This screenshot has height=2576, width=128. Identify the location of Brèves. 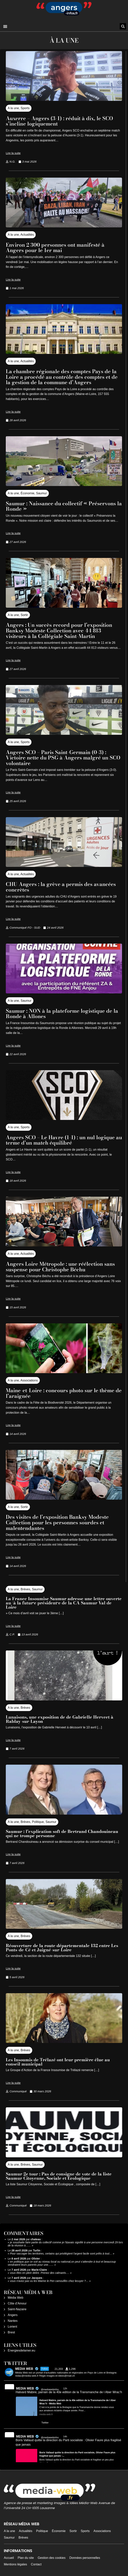
(25, 1585).